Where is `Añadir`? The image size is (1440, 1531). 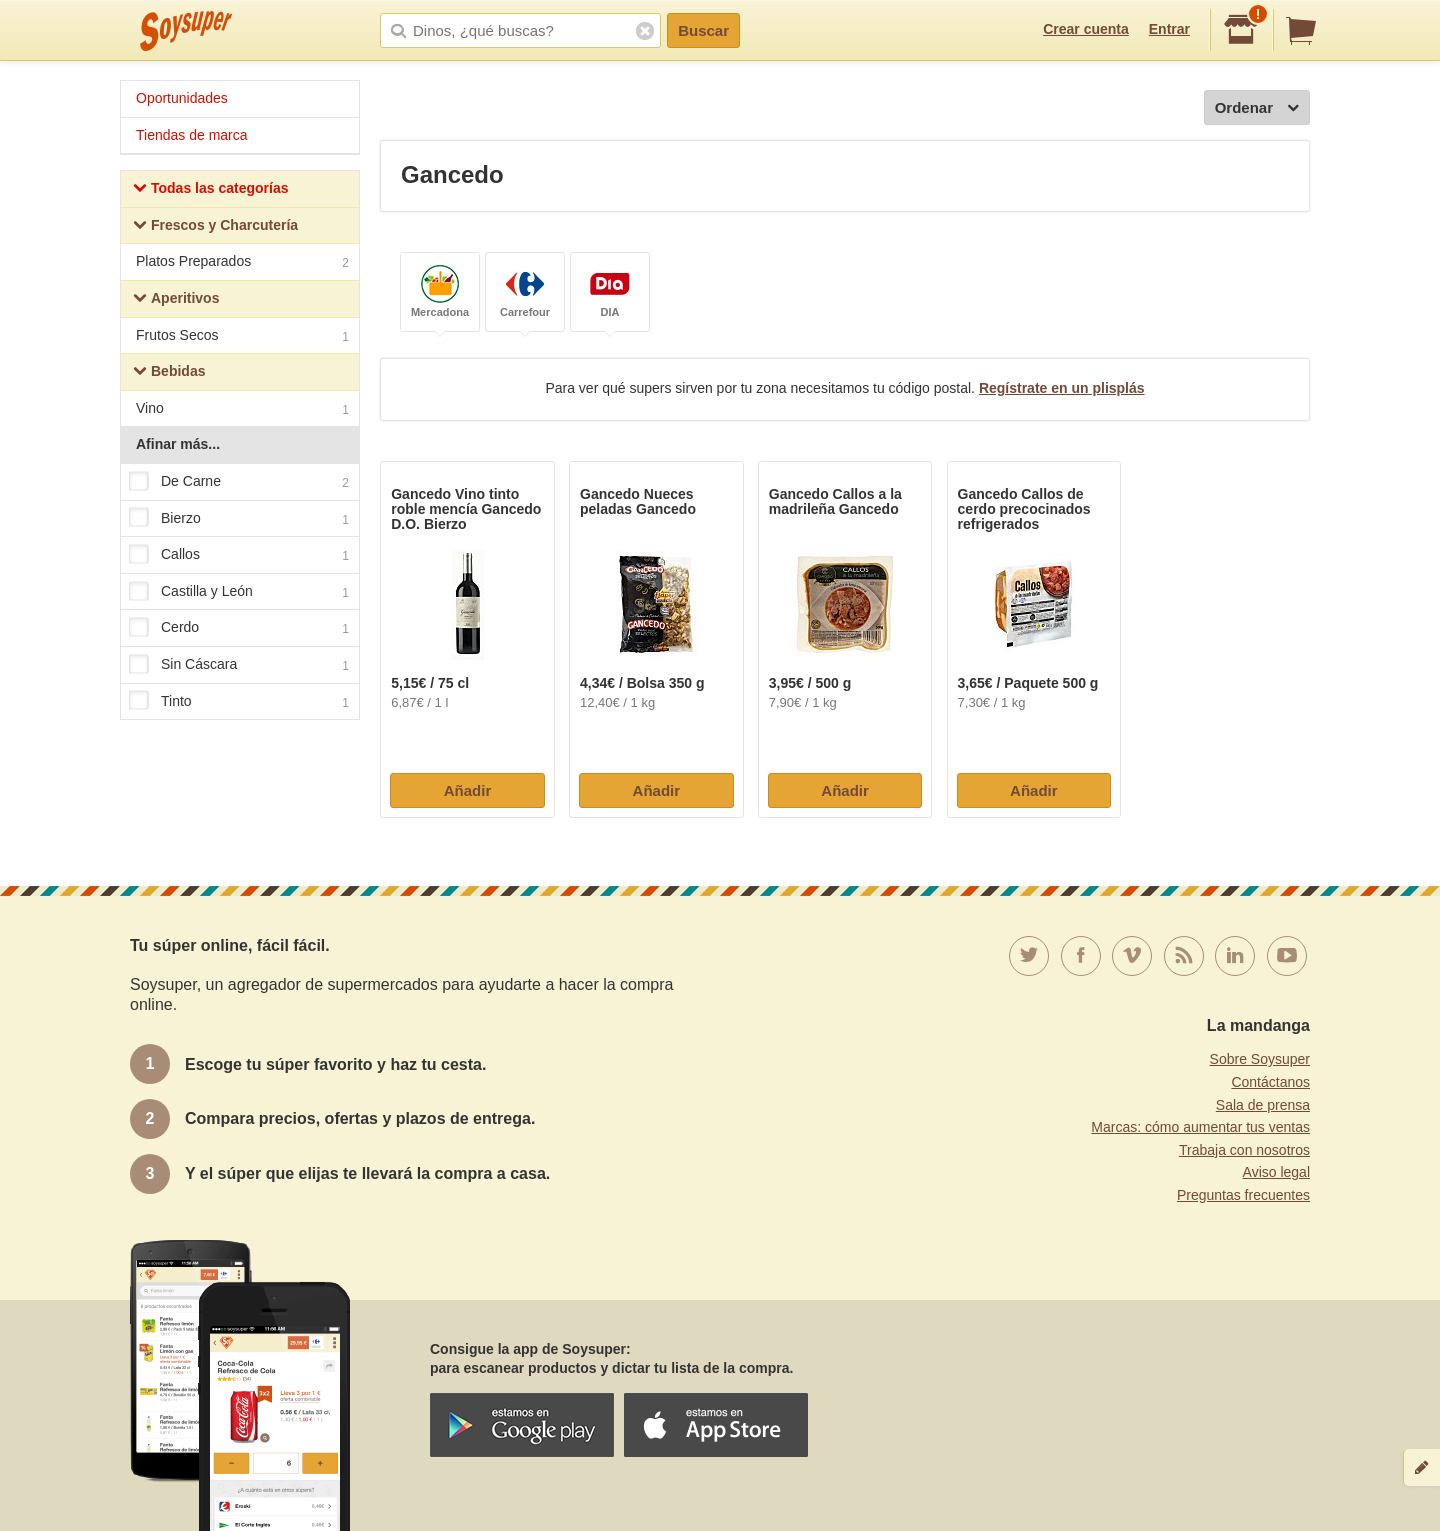
Añadir is located at coordinates (468, 790).